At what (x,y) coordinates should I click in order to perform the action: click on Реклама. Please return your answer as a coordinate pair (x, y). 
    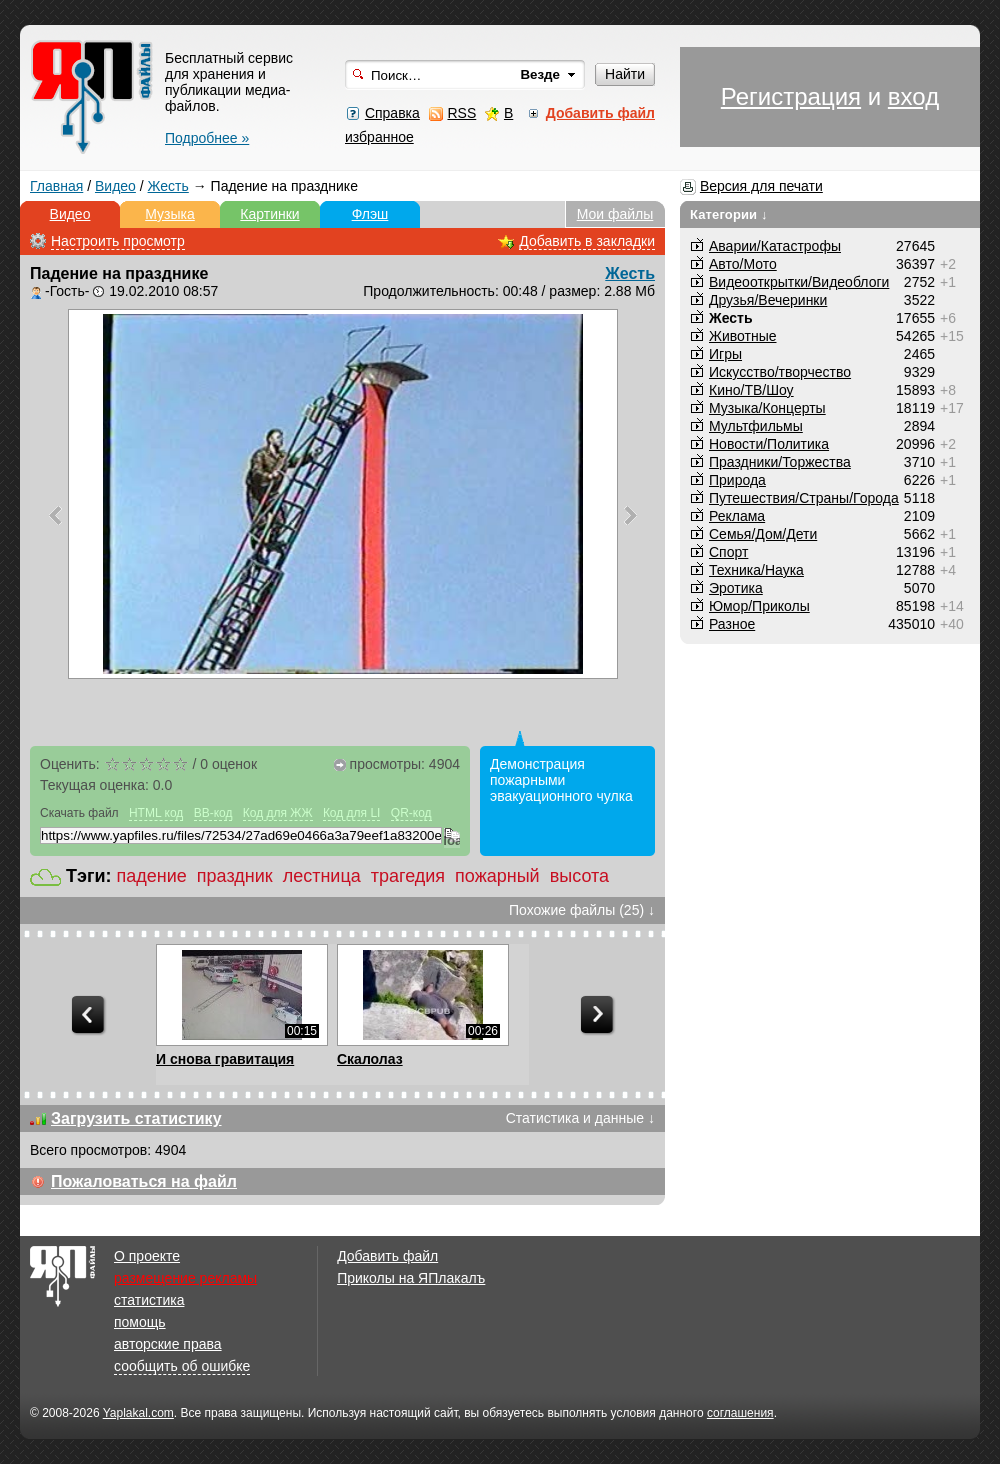
    Looking at the image, I should click on (737, 516).